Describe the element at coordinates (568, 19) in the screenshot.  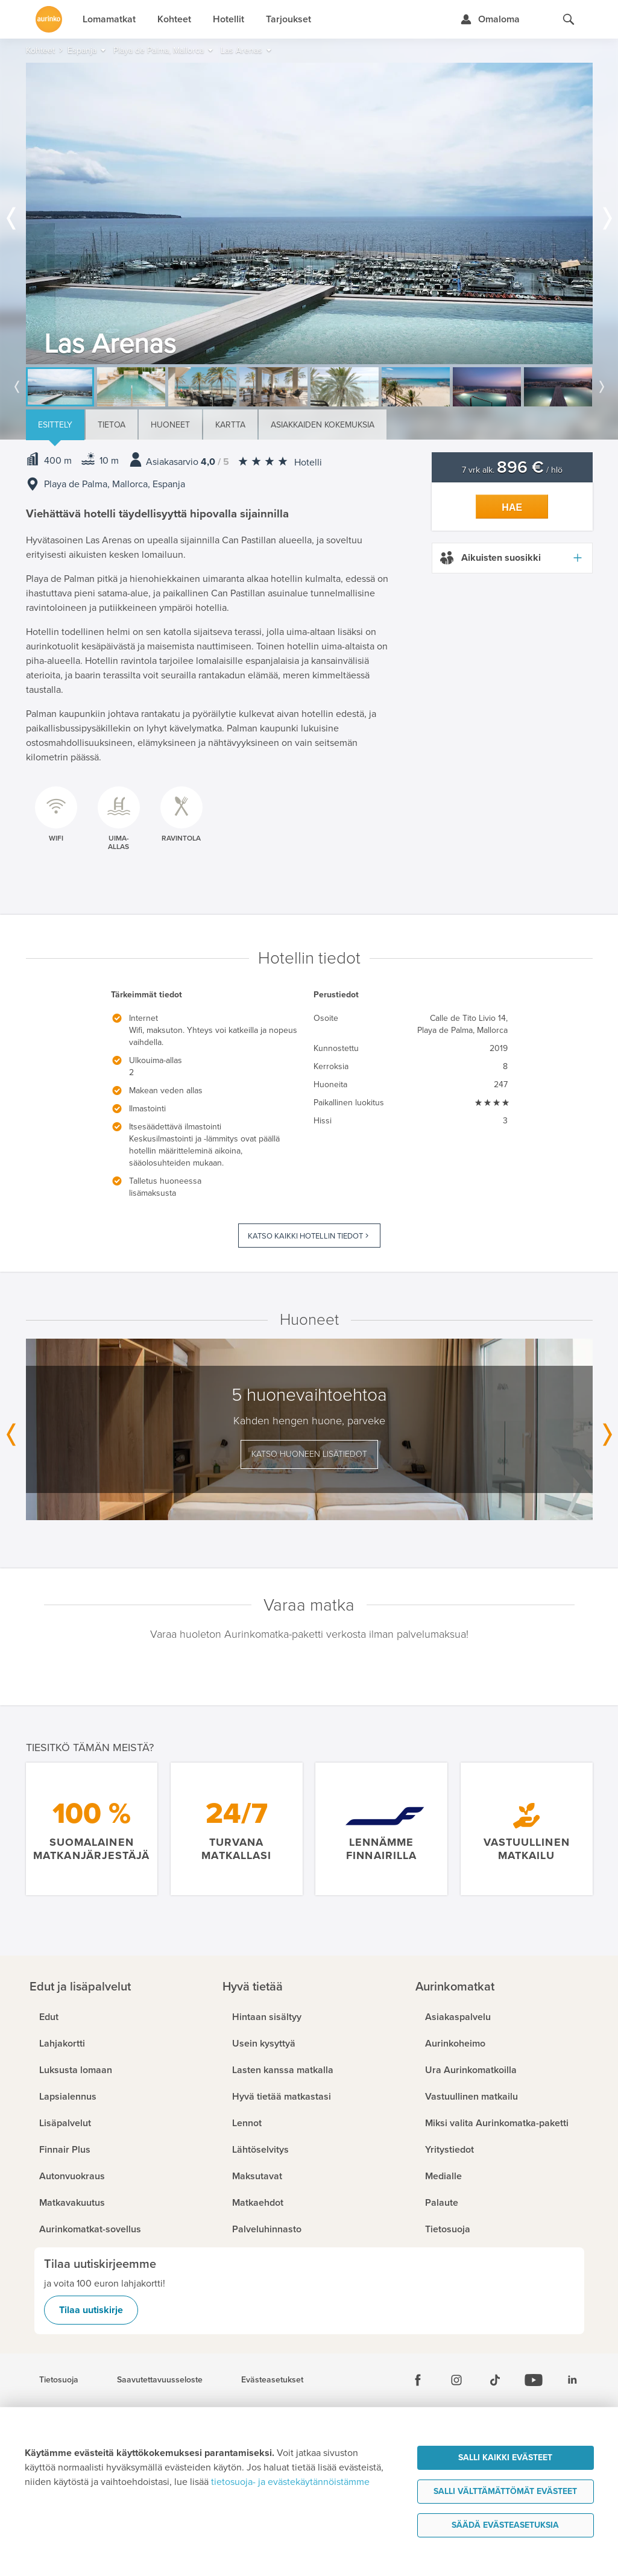
I see `[Hae aurinkomatkat.fi]` at that location.